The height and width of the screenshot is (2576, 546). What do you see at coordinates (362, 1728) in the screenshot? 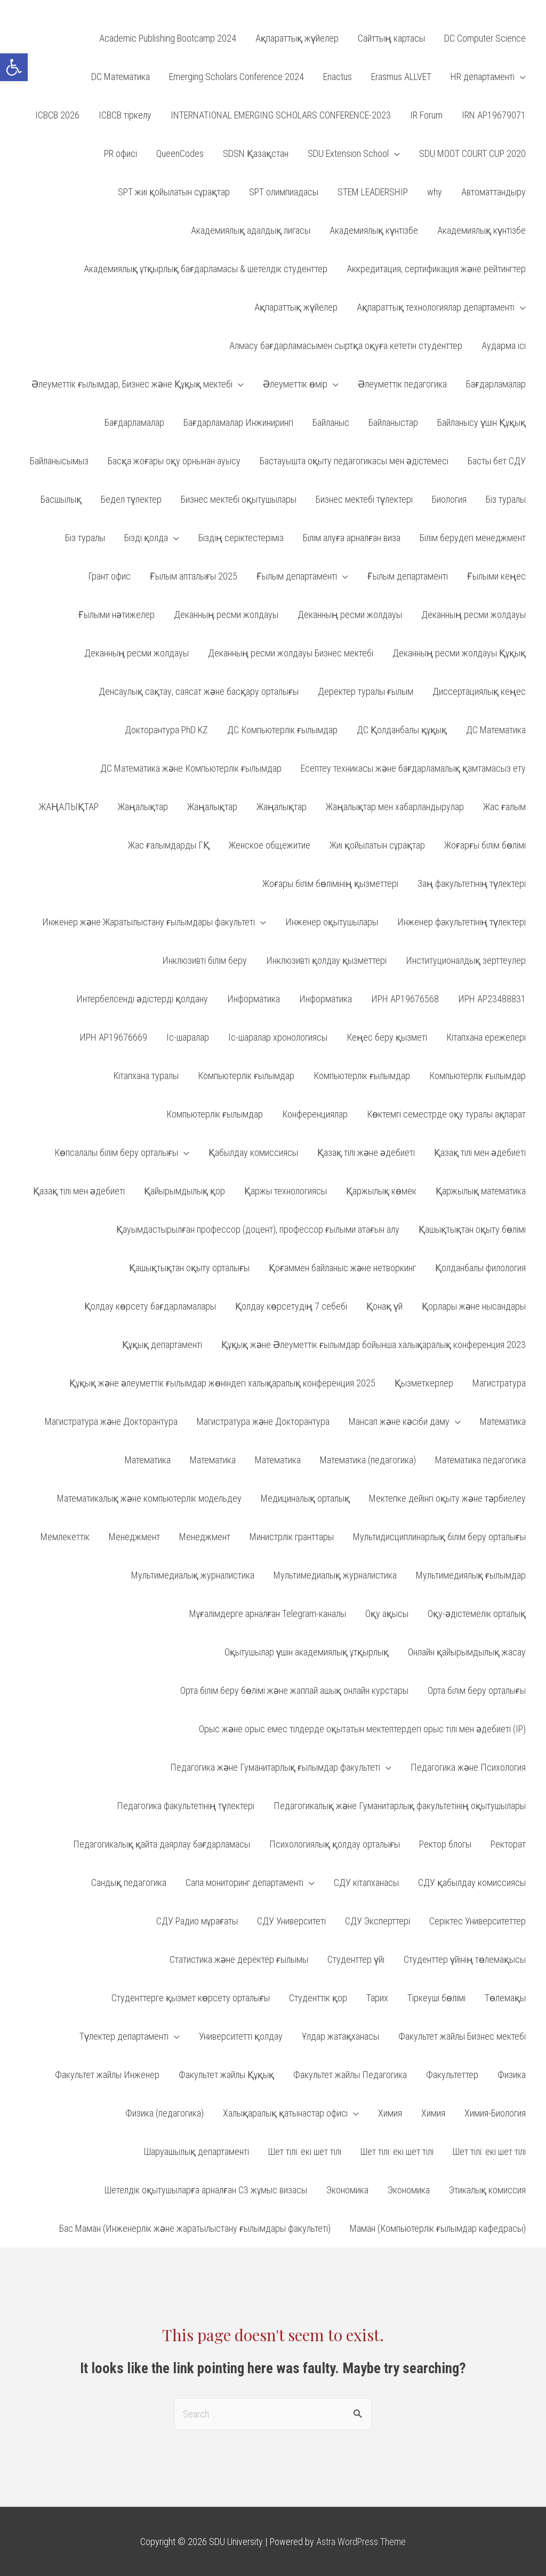
I see `Орыс және орыс емес тілдерде оқытатын мектептердегі орыс тілі мен әдебиеті (IP)` at bounding box center [362, 1728].